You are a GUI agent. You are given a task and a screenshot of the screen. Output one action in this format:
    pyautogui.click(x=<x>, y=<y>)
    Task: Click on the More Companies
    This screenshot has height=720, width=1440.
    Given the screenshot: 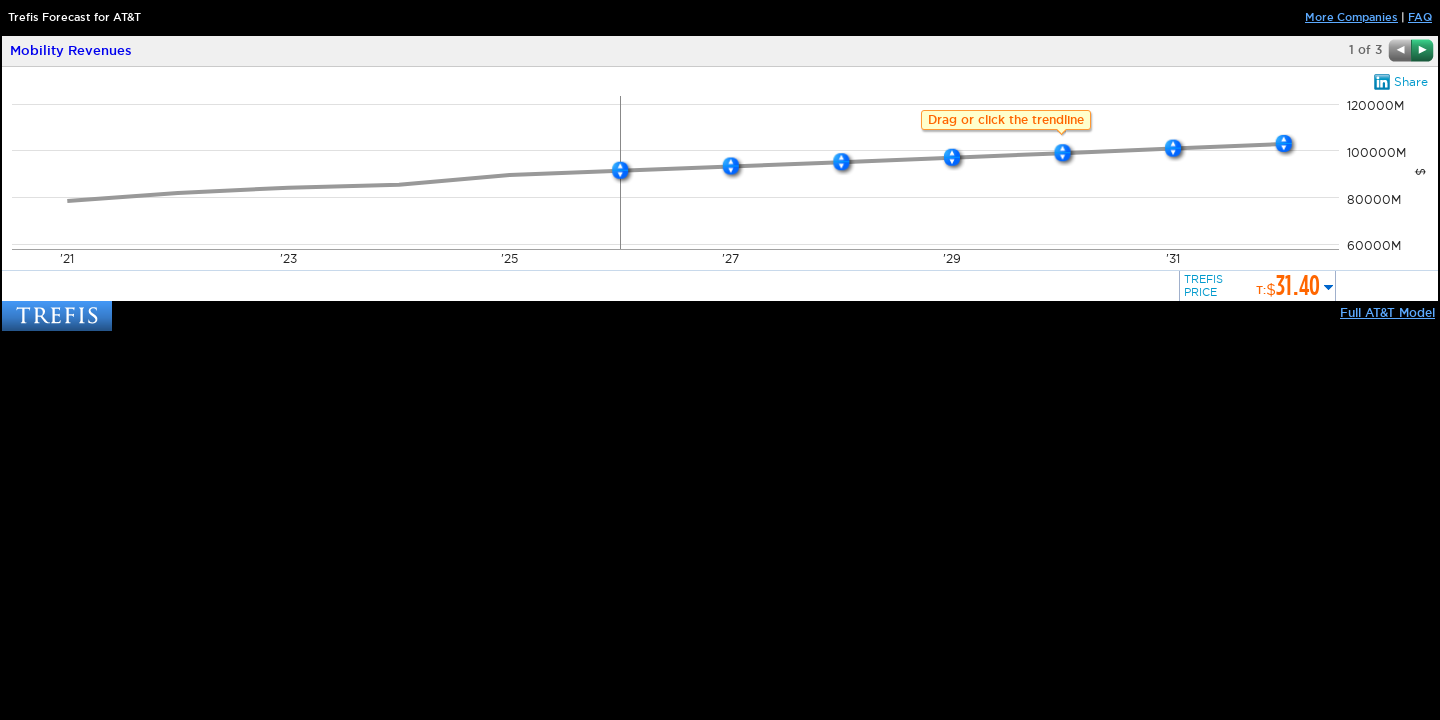 What is the action you would take?
    pyautogui.click(x=1351, y=17)
    